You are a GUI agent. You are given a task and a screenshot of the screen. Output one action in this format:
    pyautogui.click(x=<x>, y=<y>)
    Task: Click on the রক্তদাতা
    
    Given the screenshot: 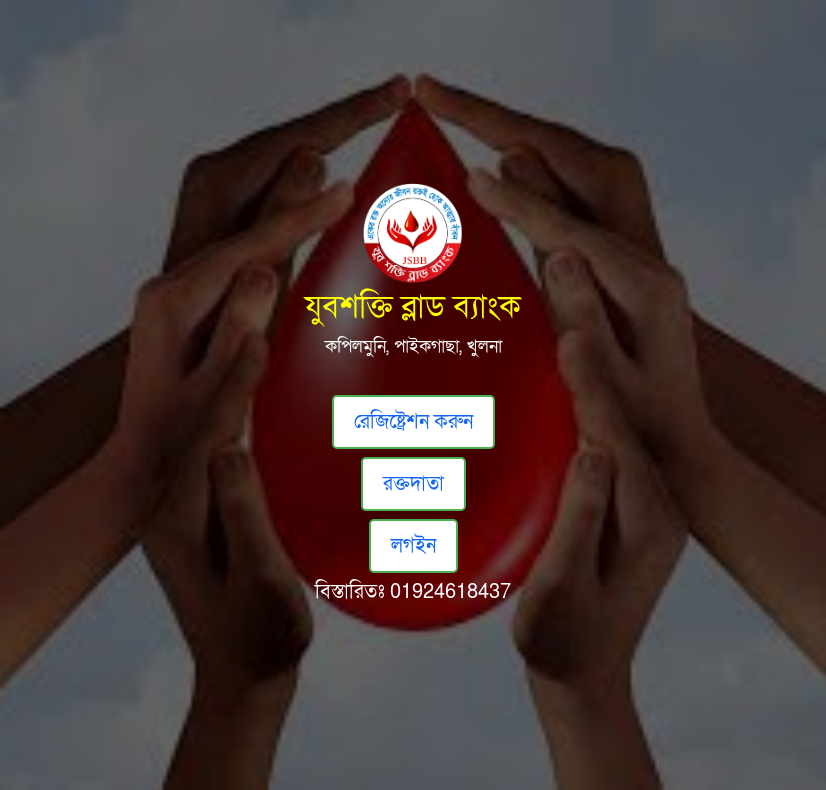 What is the action you would take?
    pyautogui.click(x=413, y=484)
    